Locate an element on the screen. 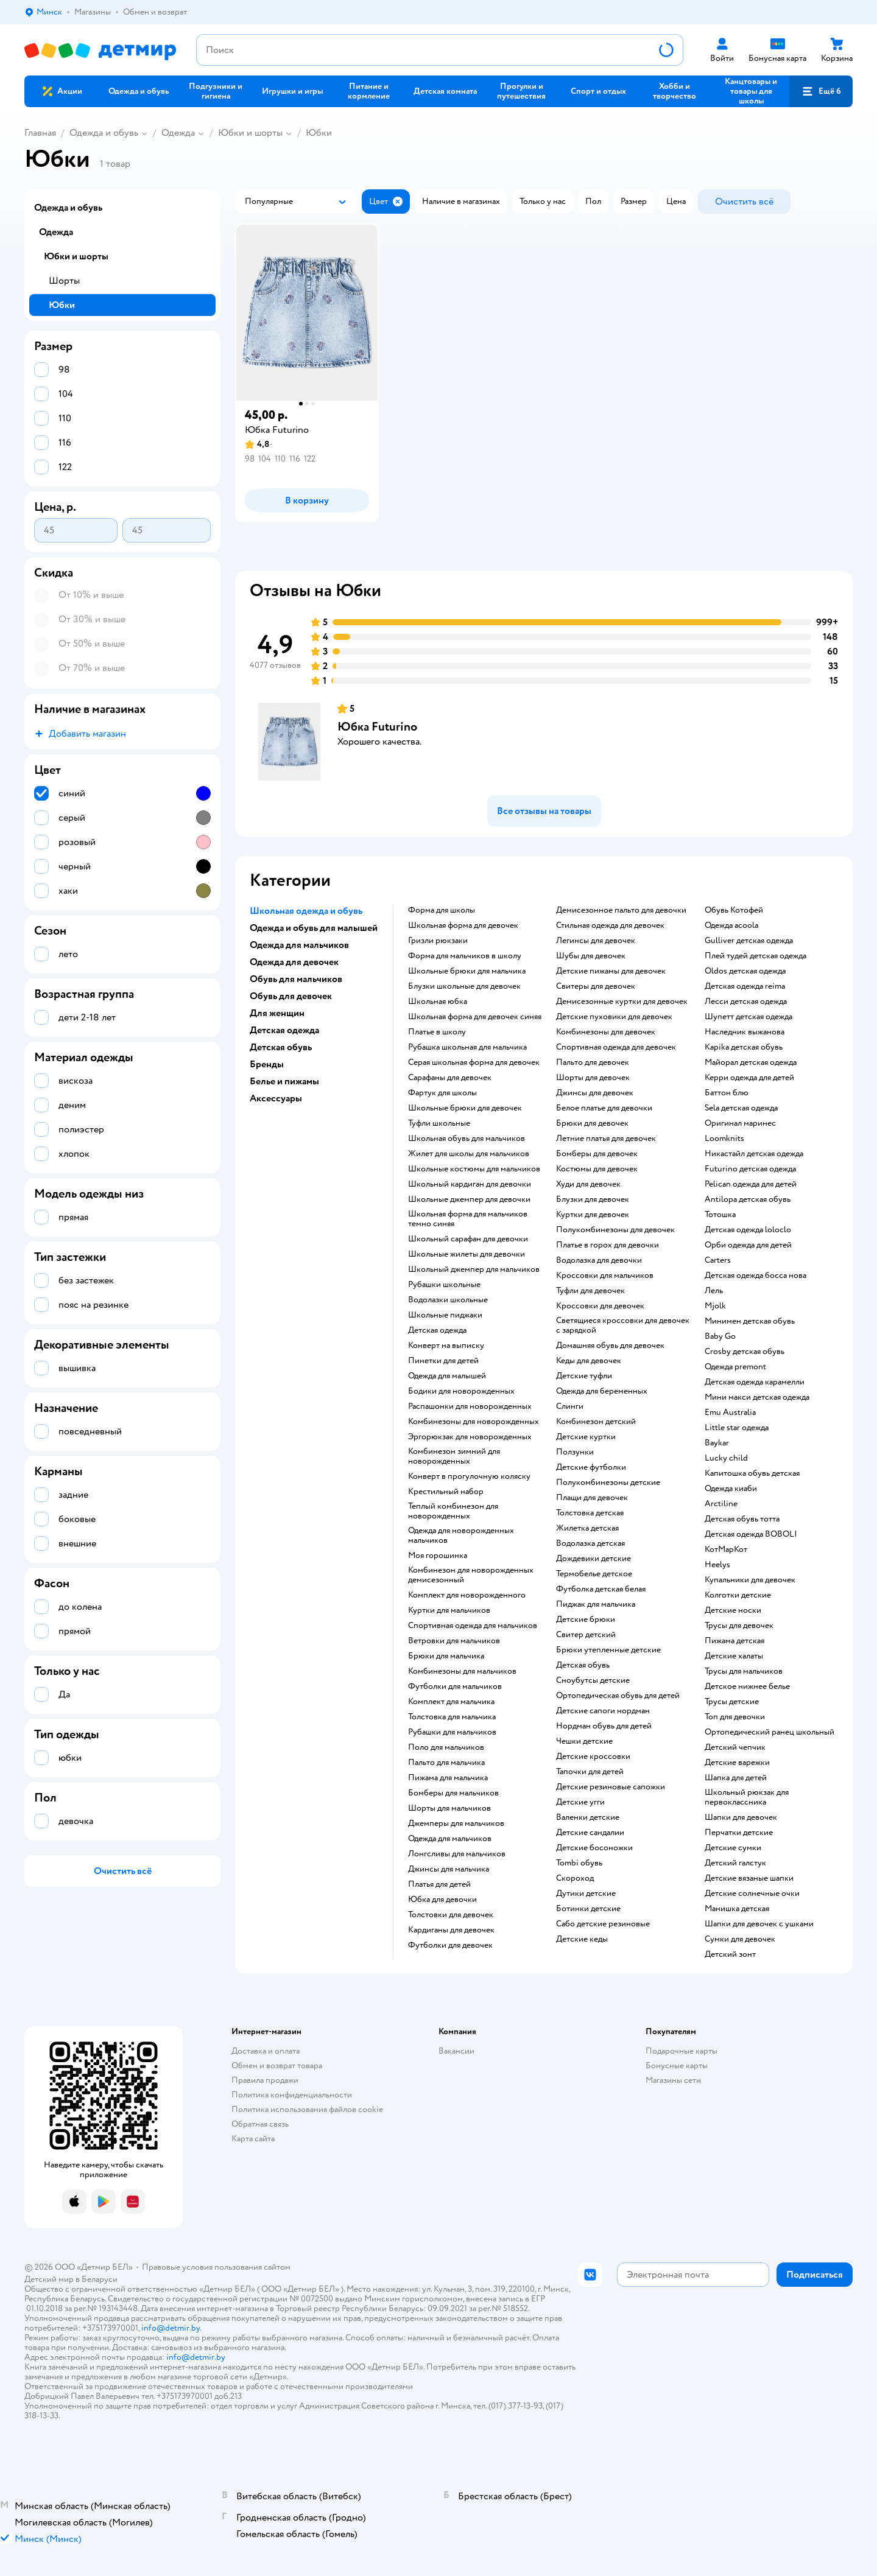 The height and width of the screenshot is (2576, 877). Плащи для девочек is located at coordinates (592, 1498).